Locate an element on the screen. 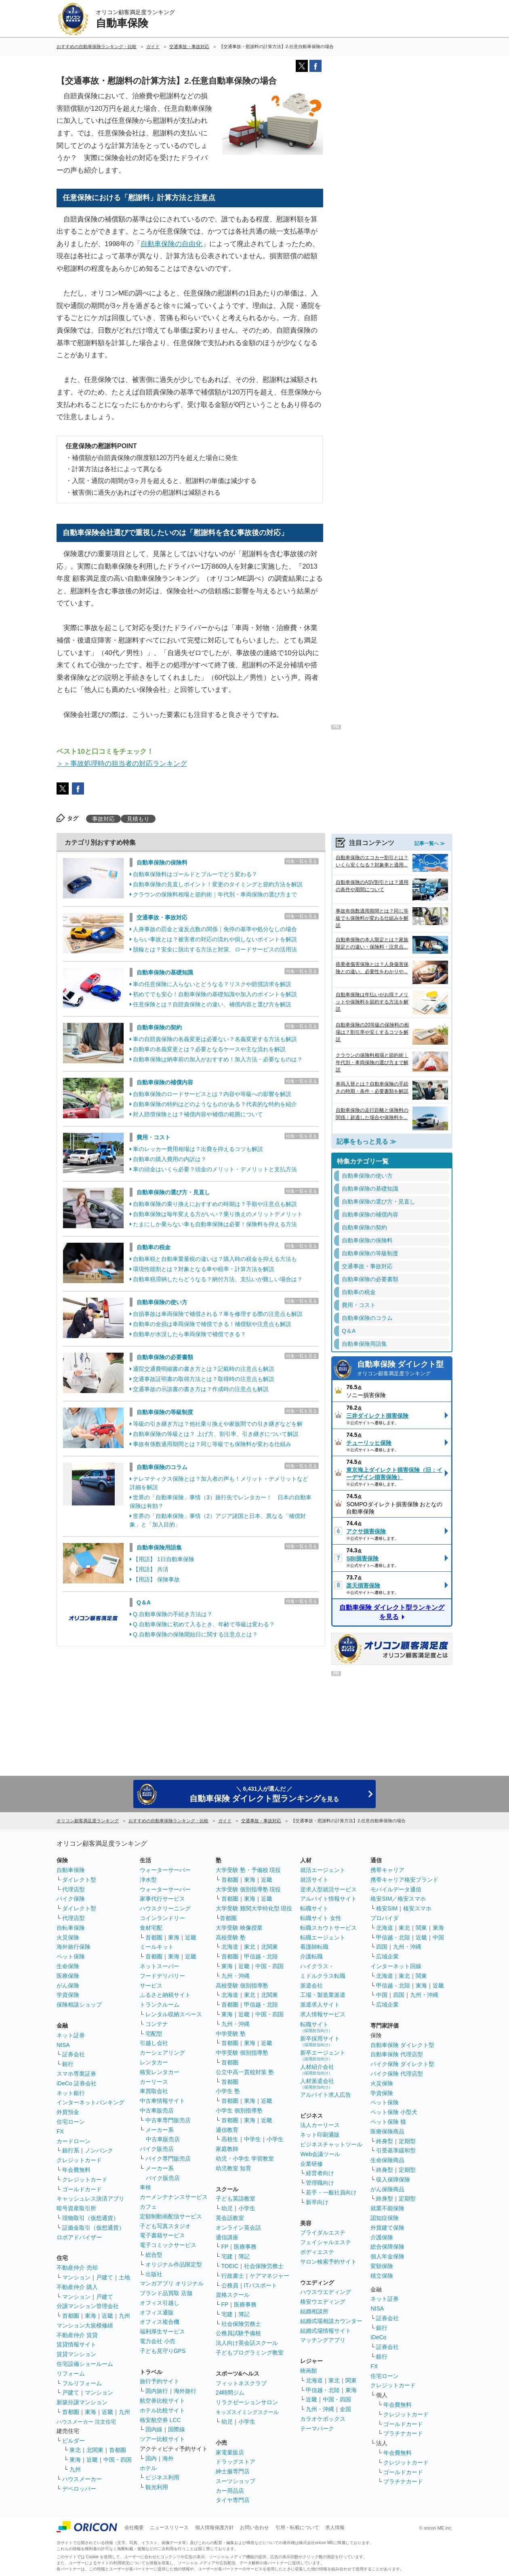 This screenshot has width=509, height=2576. 全国 is located at coordinates (345, 2409).